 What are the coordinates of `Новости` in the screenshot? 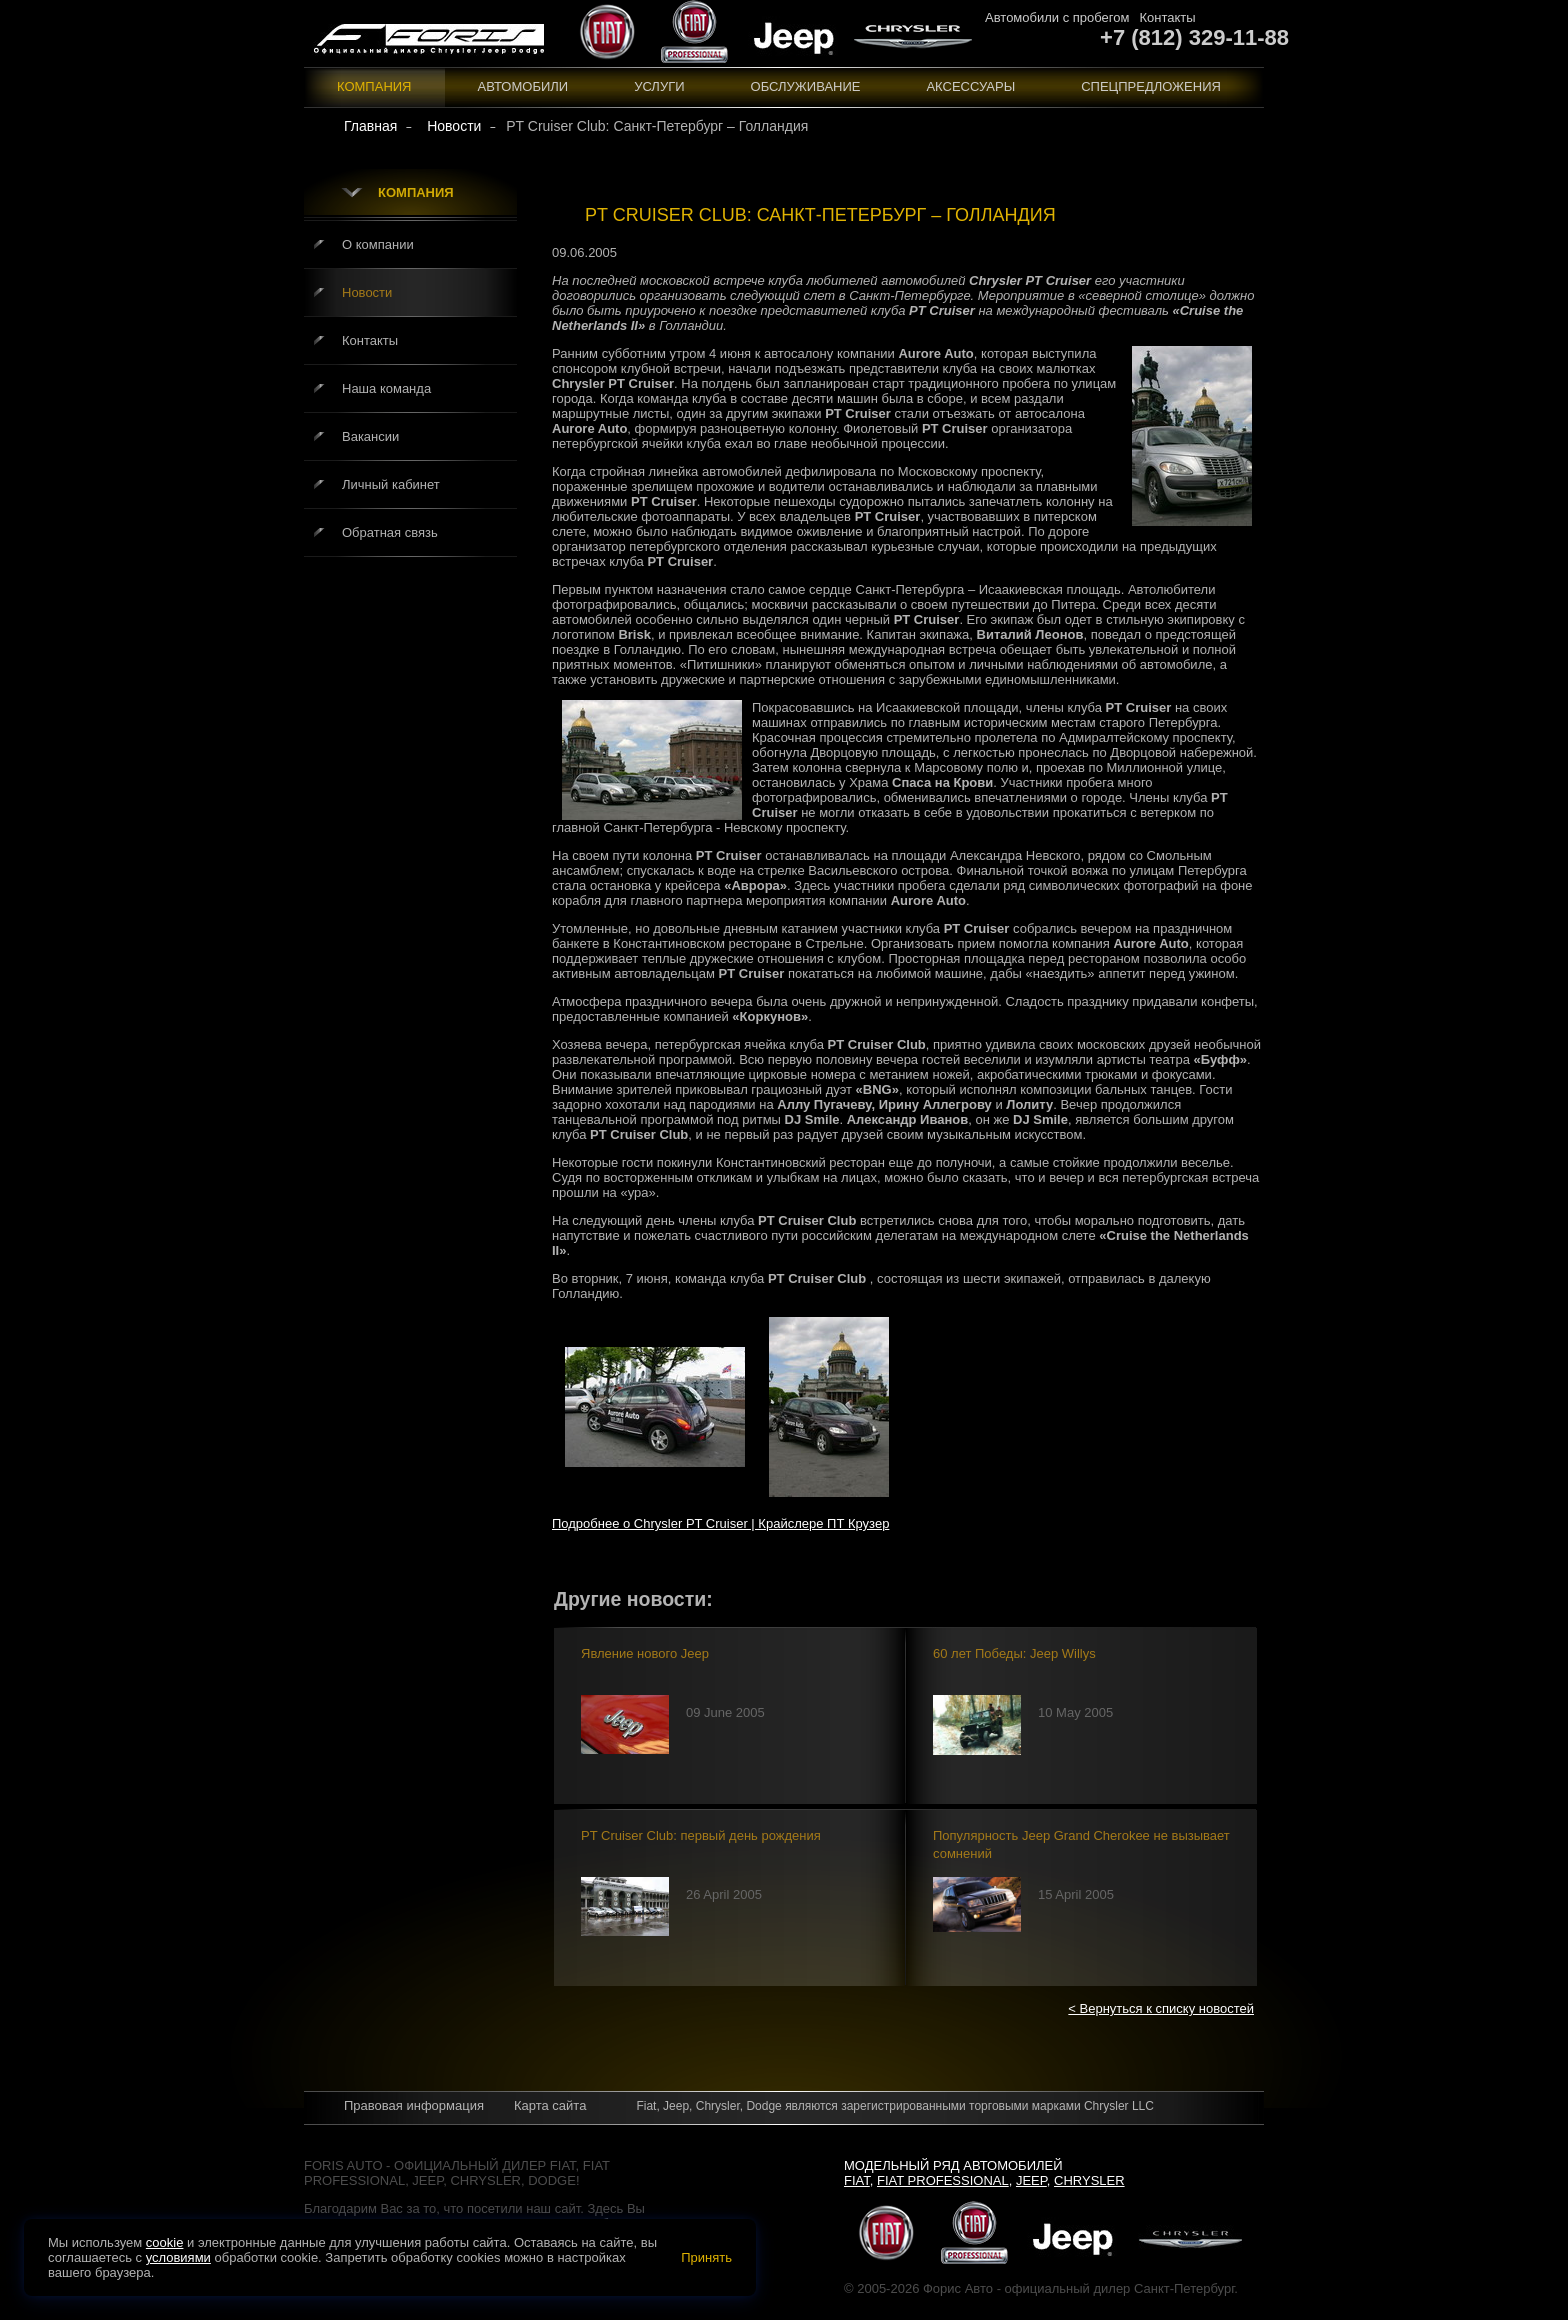 It's located at (367, 292).